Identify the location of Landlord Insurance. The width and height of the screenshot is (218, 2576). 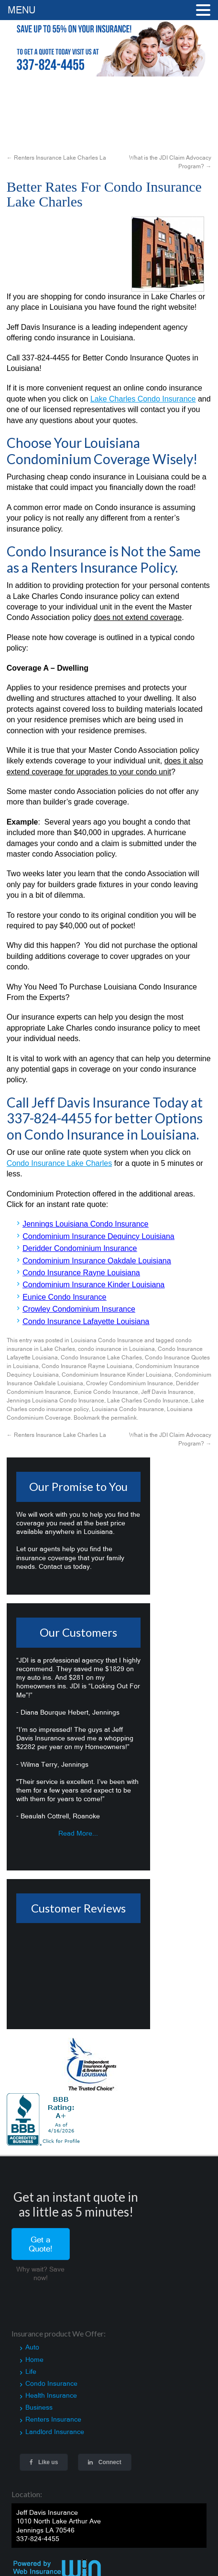
(54, 2431).